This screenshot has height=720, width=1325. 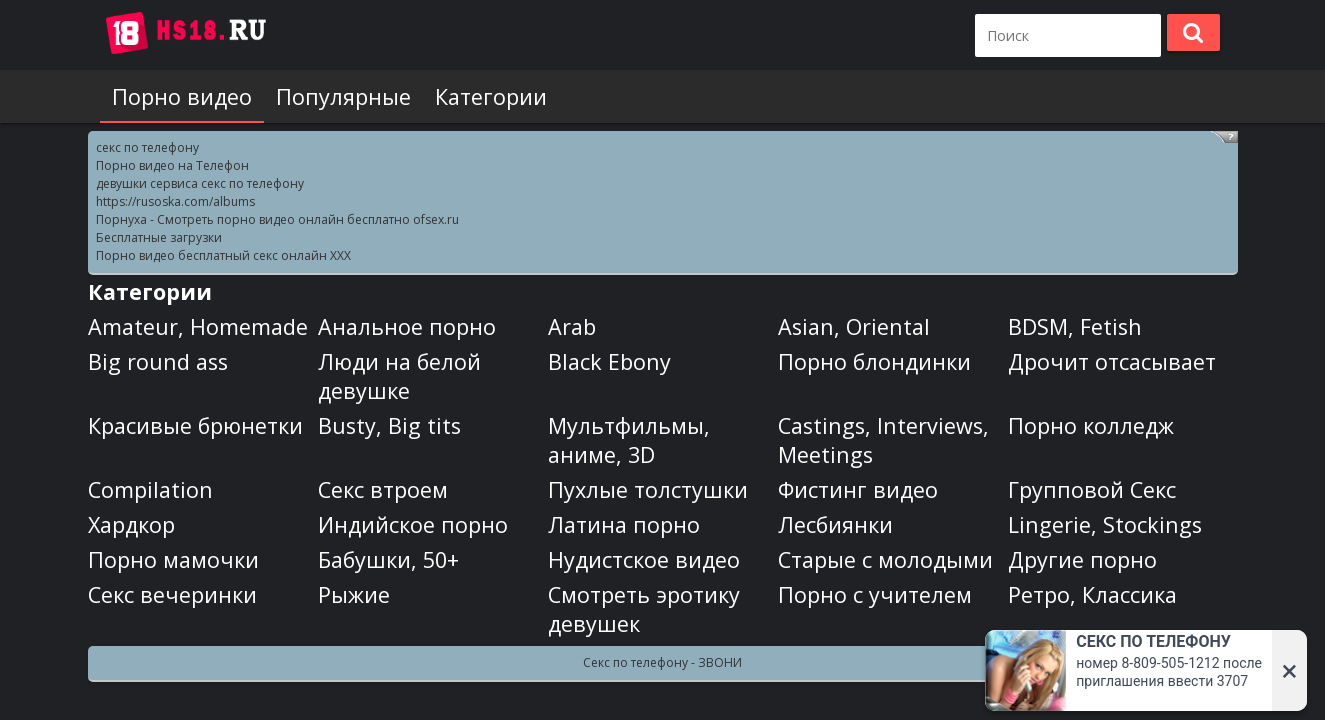 What do you see at coordinates (277, 219) in the screenshot?
I see `Порнуха - Смотреть порно видео онлайн бесплатно ofsex.ru` at bounding box center [277, 219].